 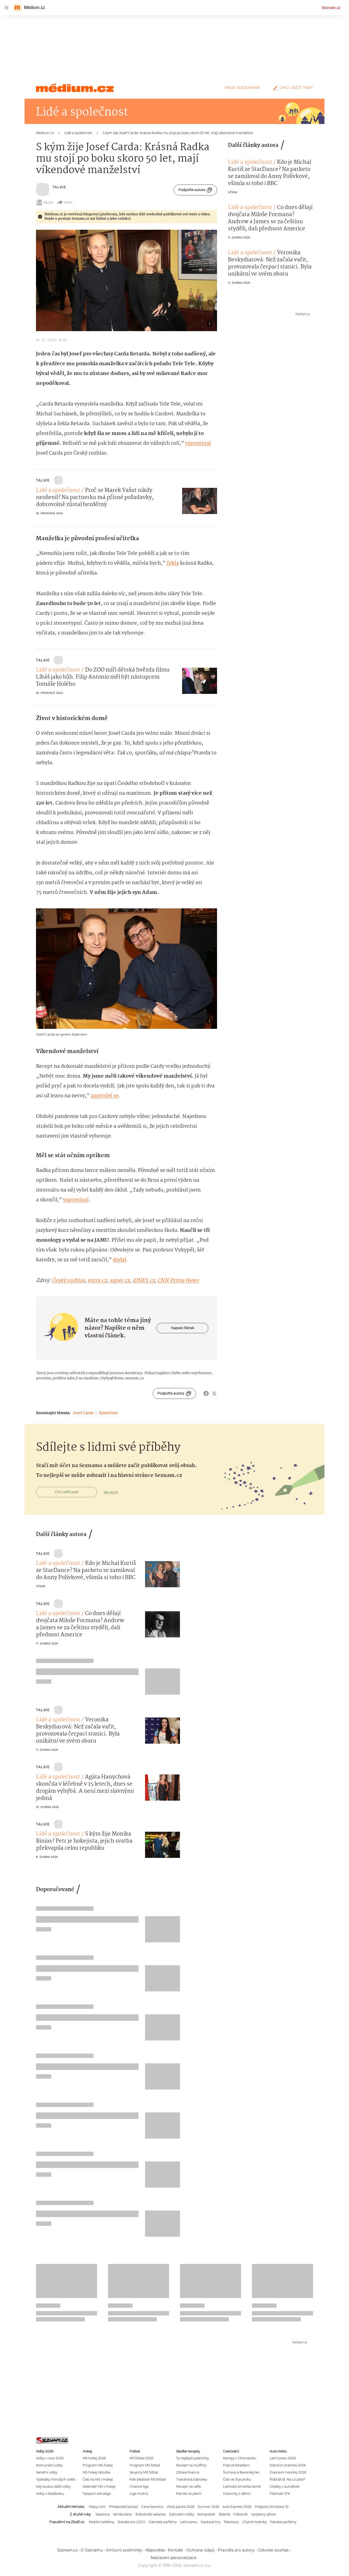 What do you see at coordinates (263, 2514) in the screenshot?
I see `Vyvýšený záhon` at bounding box center [263, 2514].